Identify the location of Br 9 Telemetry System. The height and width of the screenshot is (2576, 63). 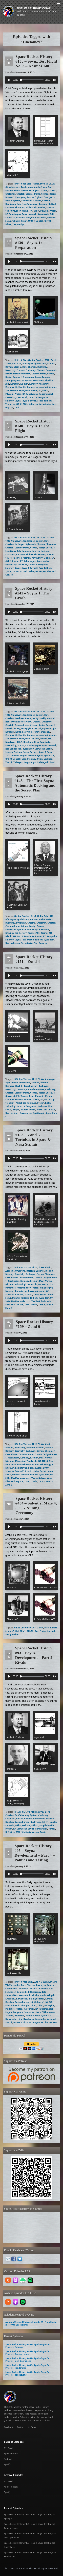
(26, 1815).